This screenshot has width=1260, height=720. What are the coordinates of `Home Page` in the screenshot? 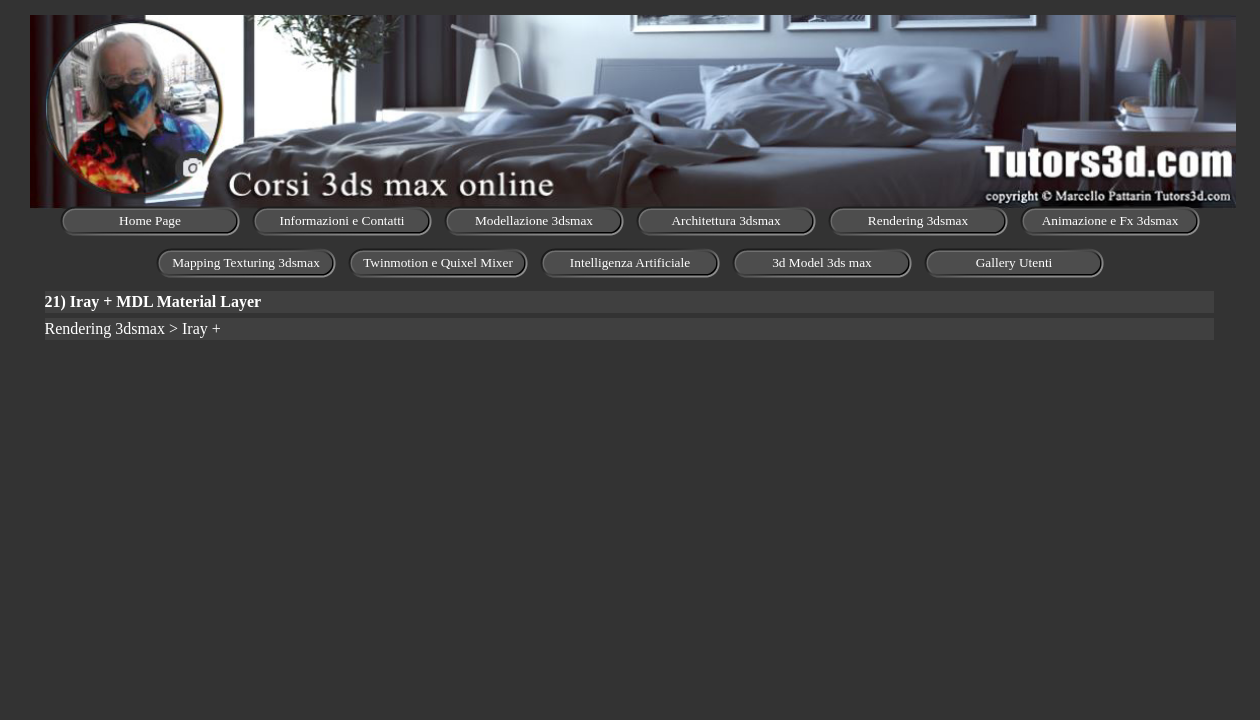 It's located at (150, 220).